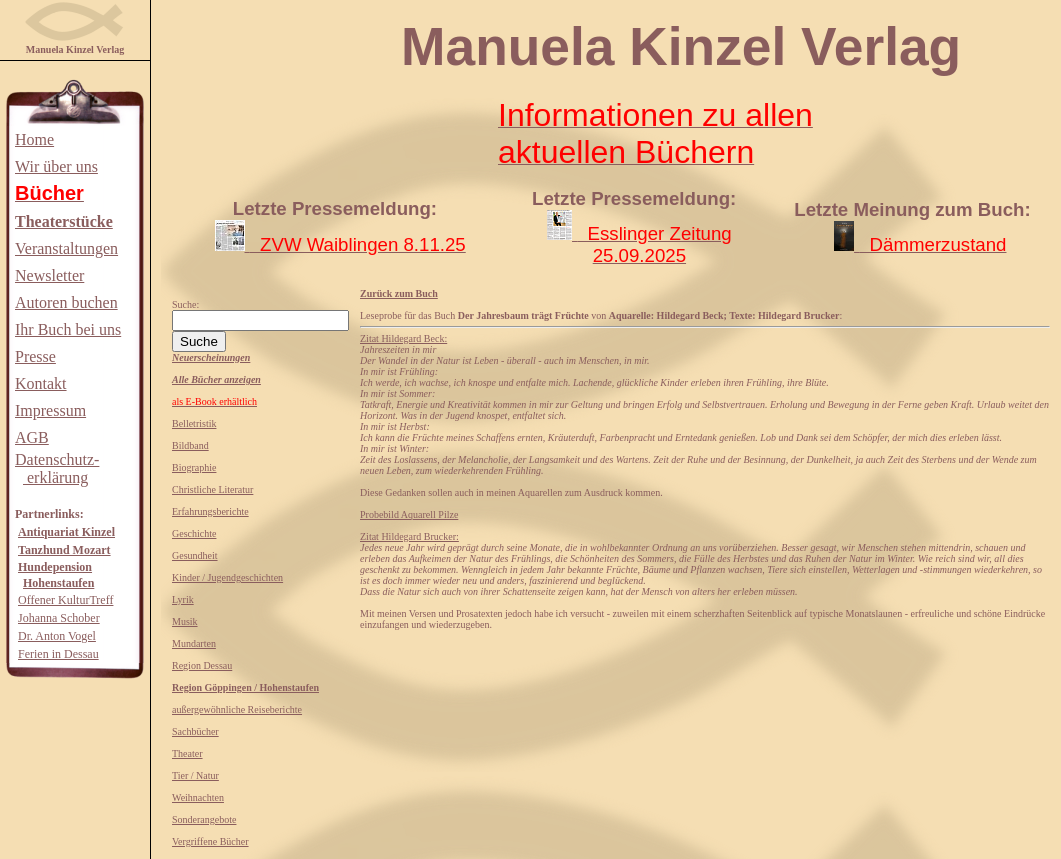 This screenshot has height=859, width=1061. What do you see at coordinates (183, 599) in the screenshot?
I see `Lyrik` at bounding box center [183, 599].